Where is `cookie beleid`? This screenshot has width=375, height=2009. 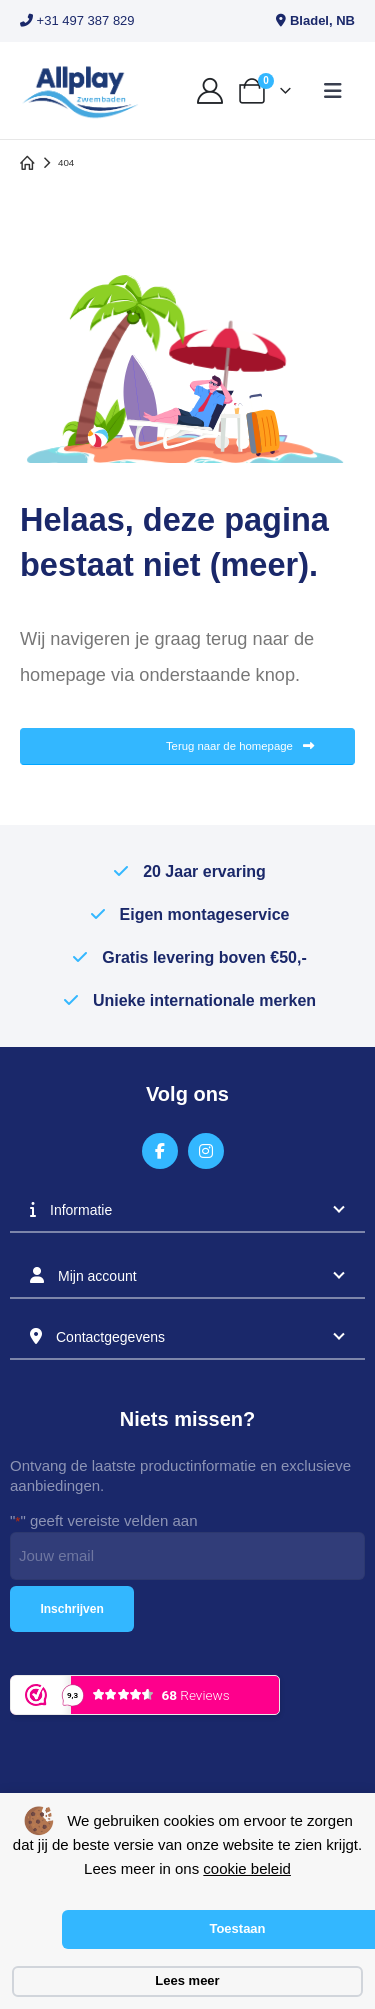
cookie beleid is located at coordinates (247, 1868).